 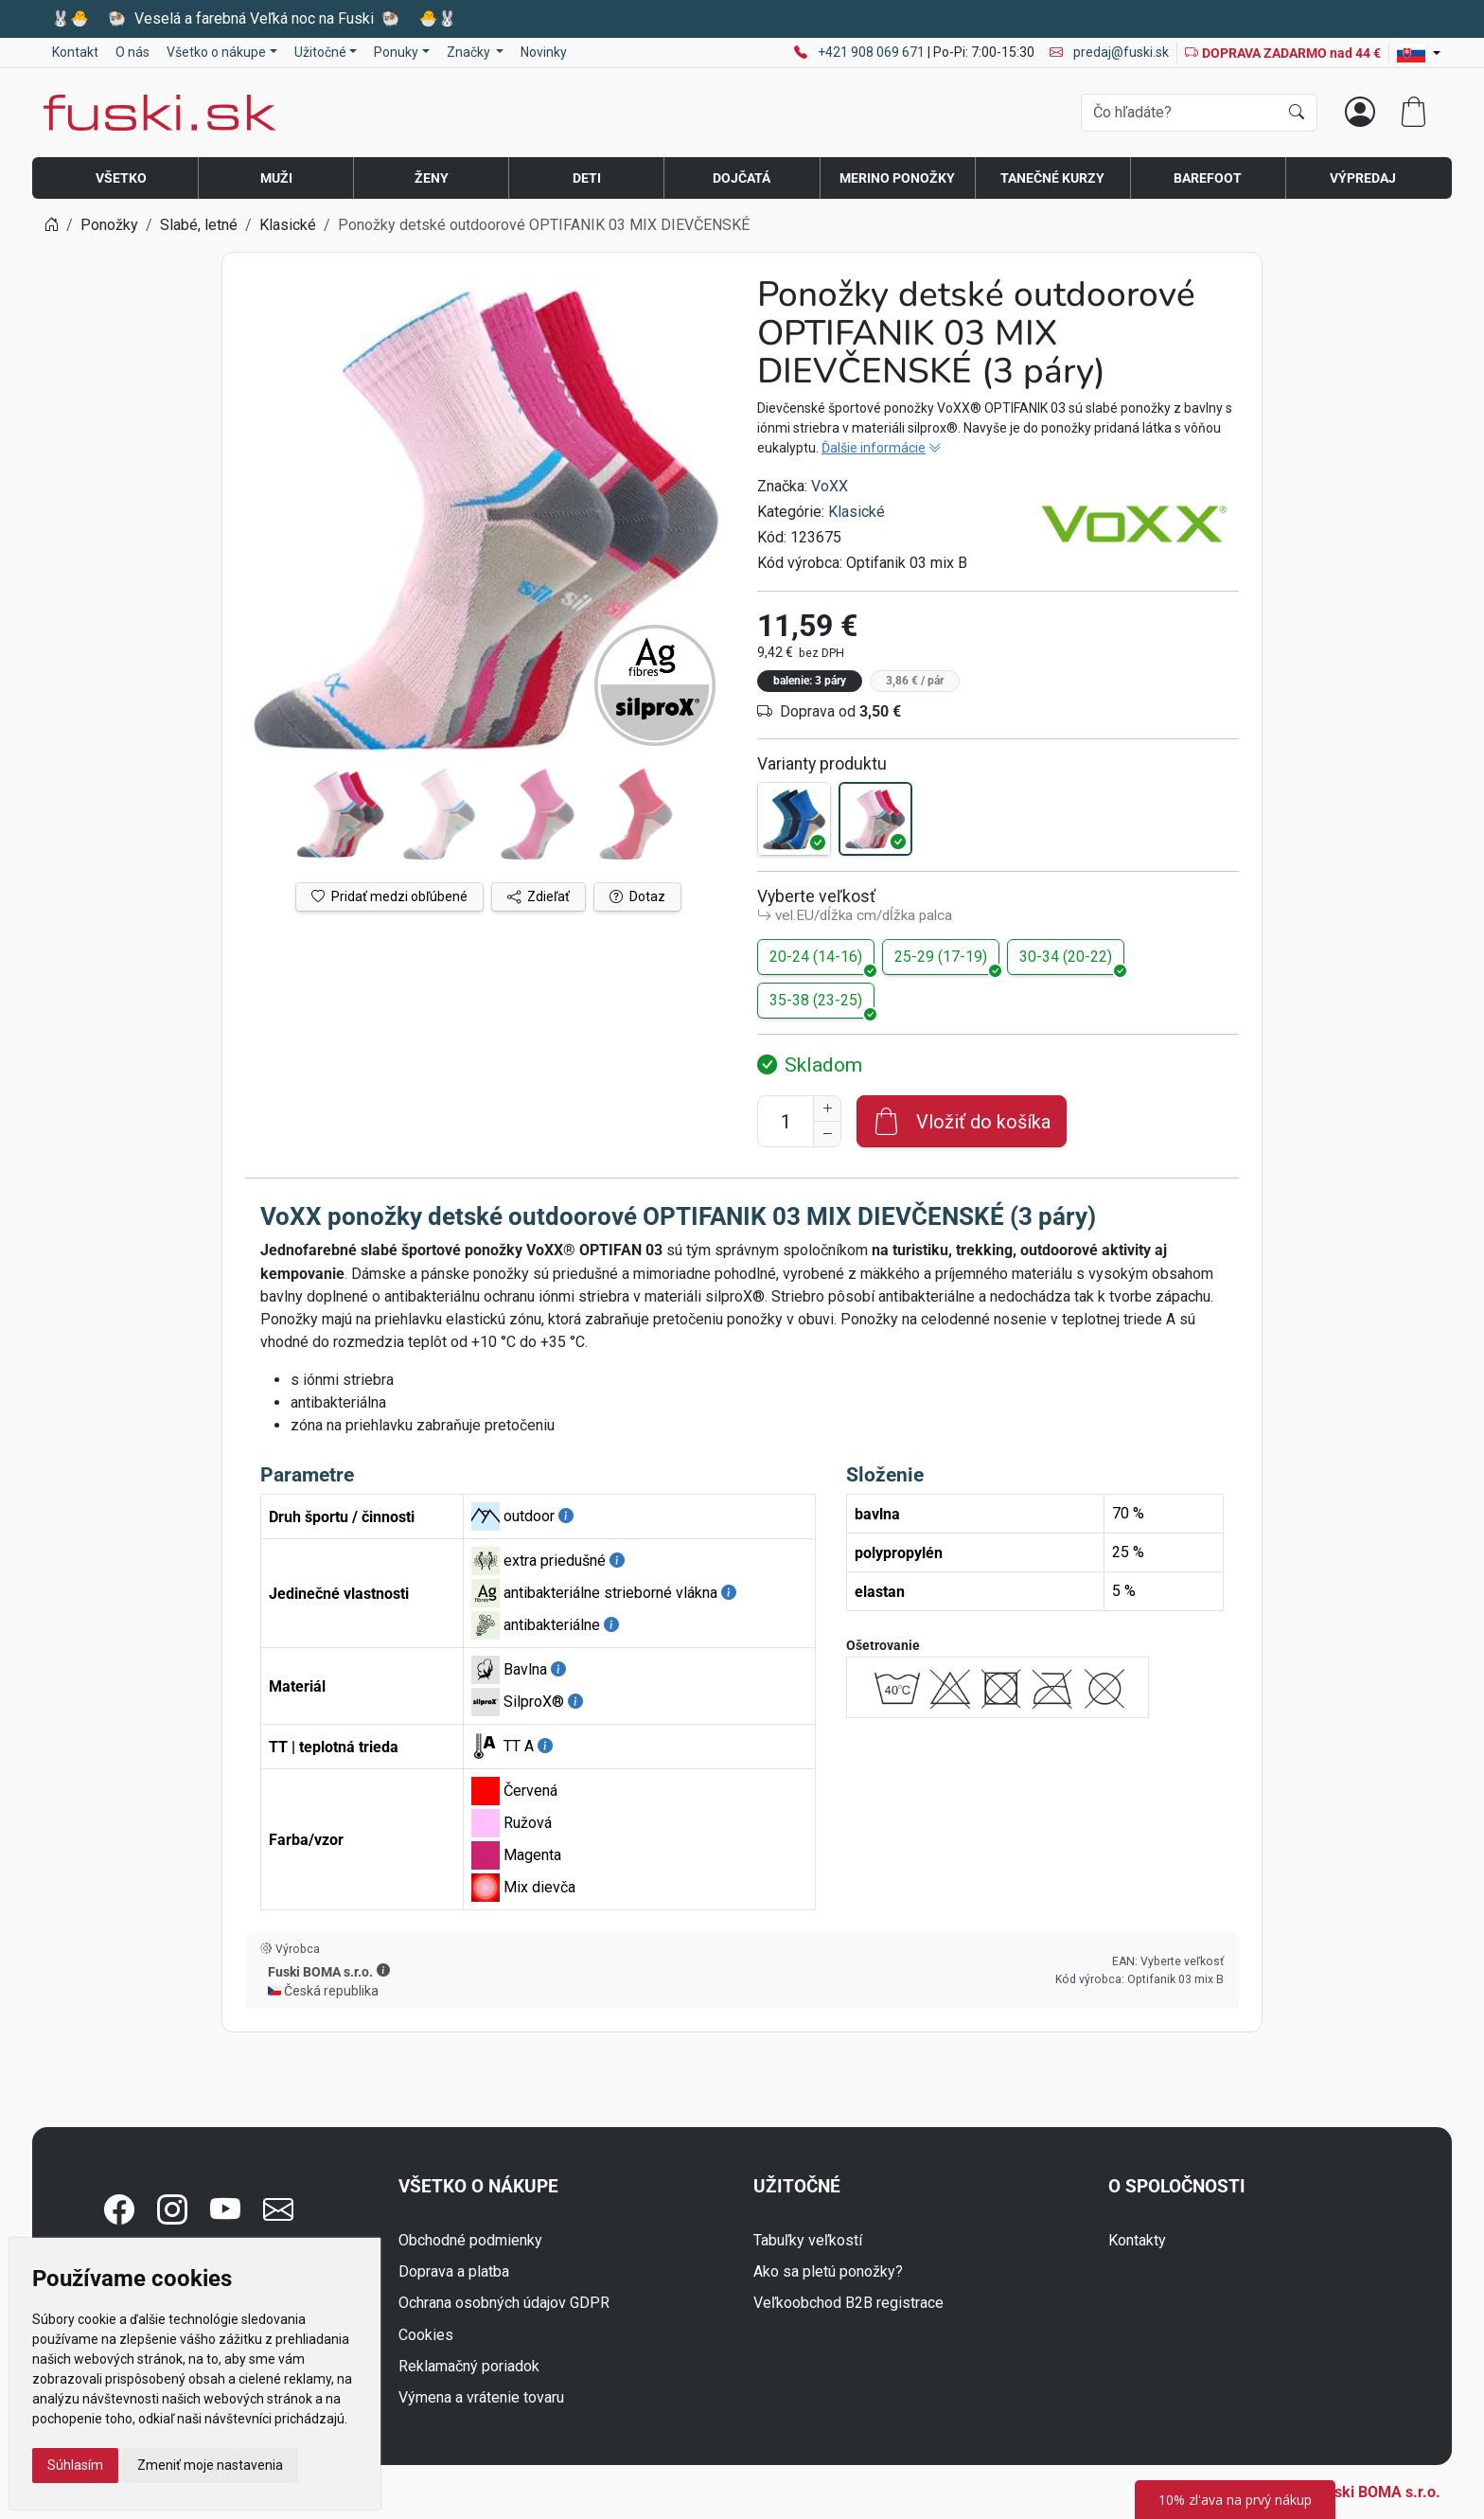 I want to click on [Lang], so click(x=1418, y=53).